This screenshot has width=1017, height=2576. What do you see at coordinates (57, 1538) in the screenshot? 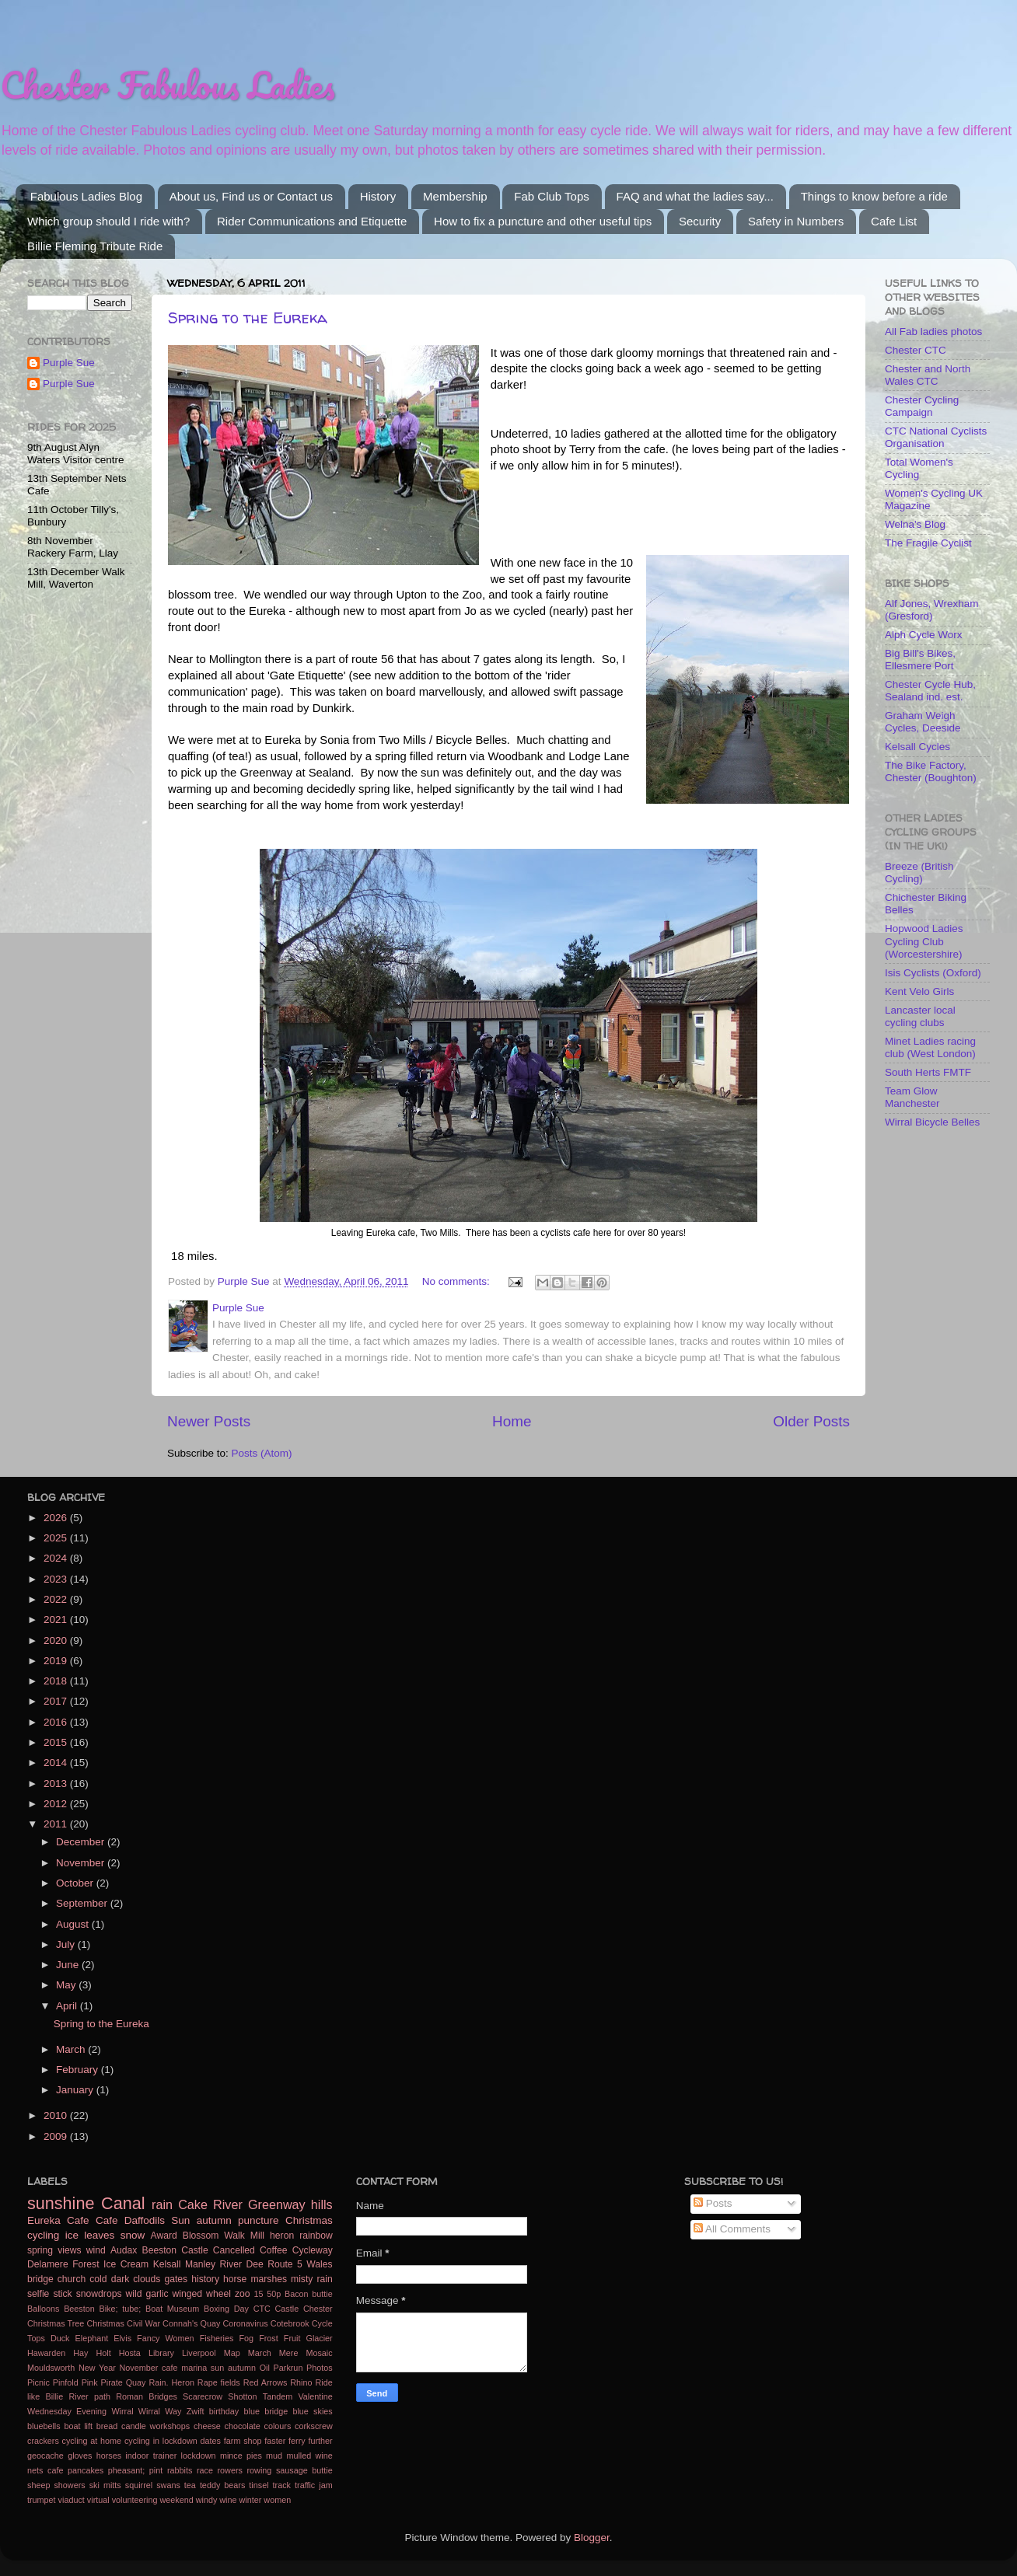
I see `2025` at bounding box center [57, 1538].